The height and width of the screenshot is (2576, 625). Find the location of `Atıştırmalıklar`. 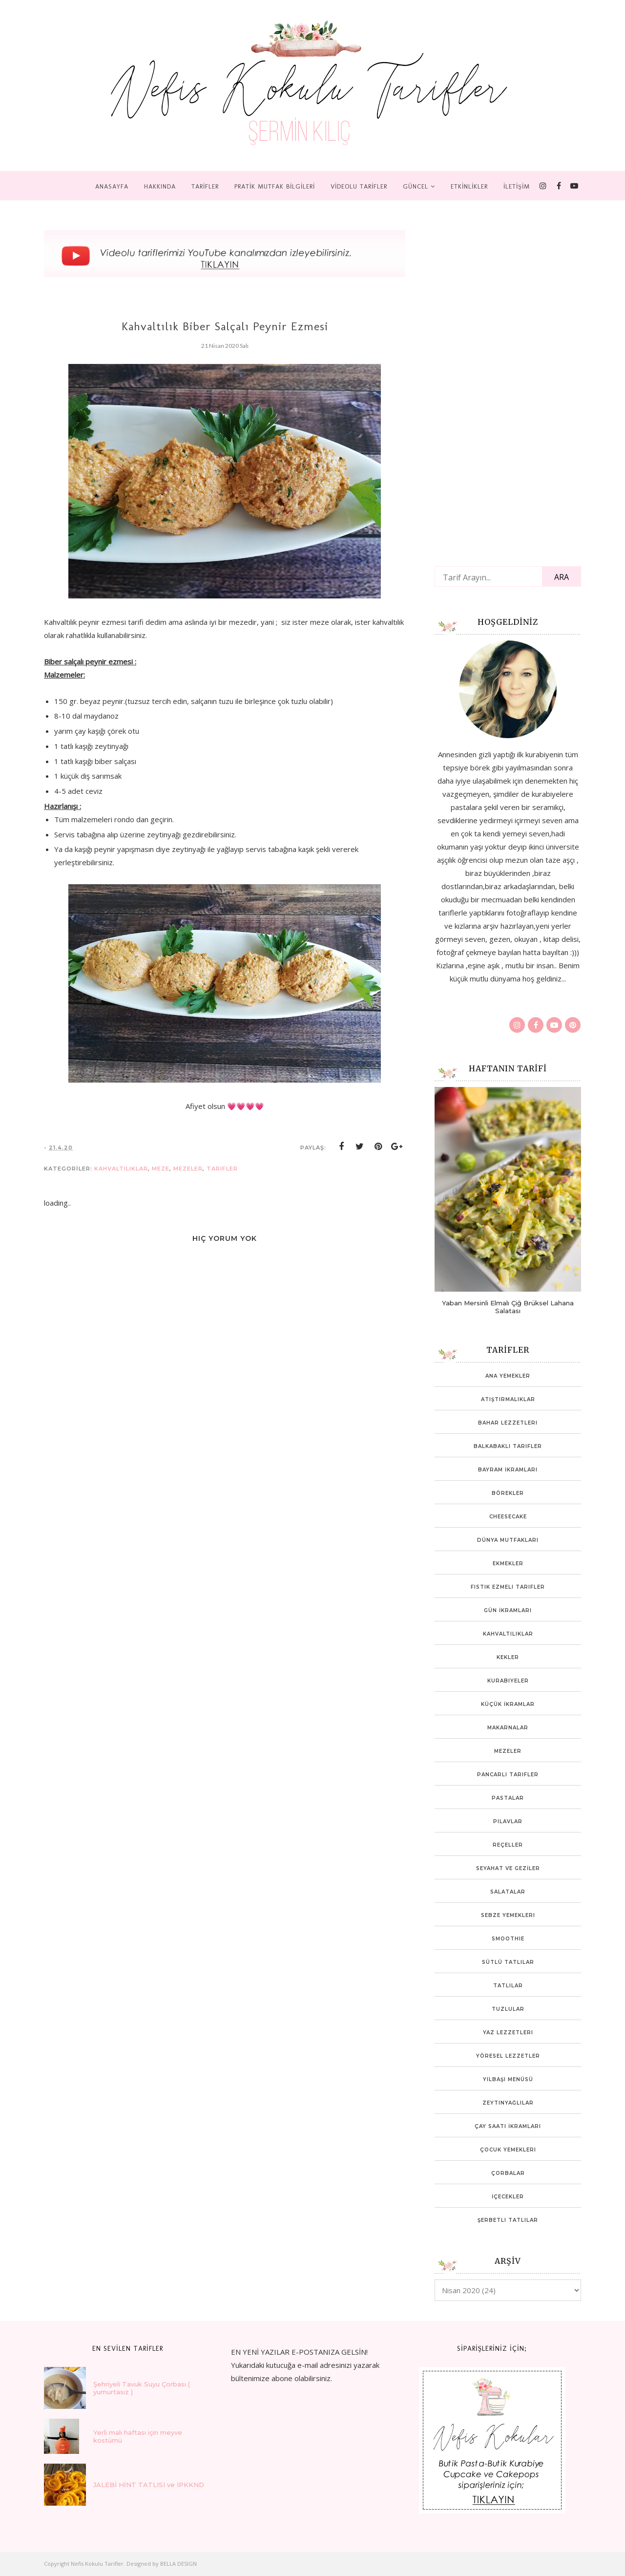

Atıştırmalıklar is located at coordinates (508, 1399).